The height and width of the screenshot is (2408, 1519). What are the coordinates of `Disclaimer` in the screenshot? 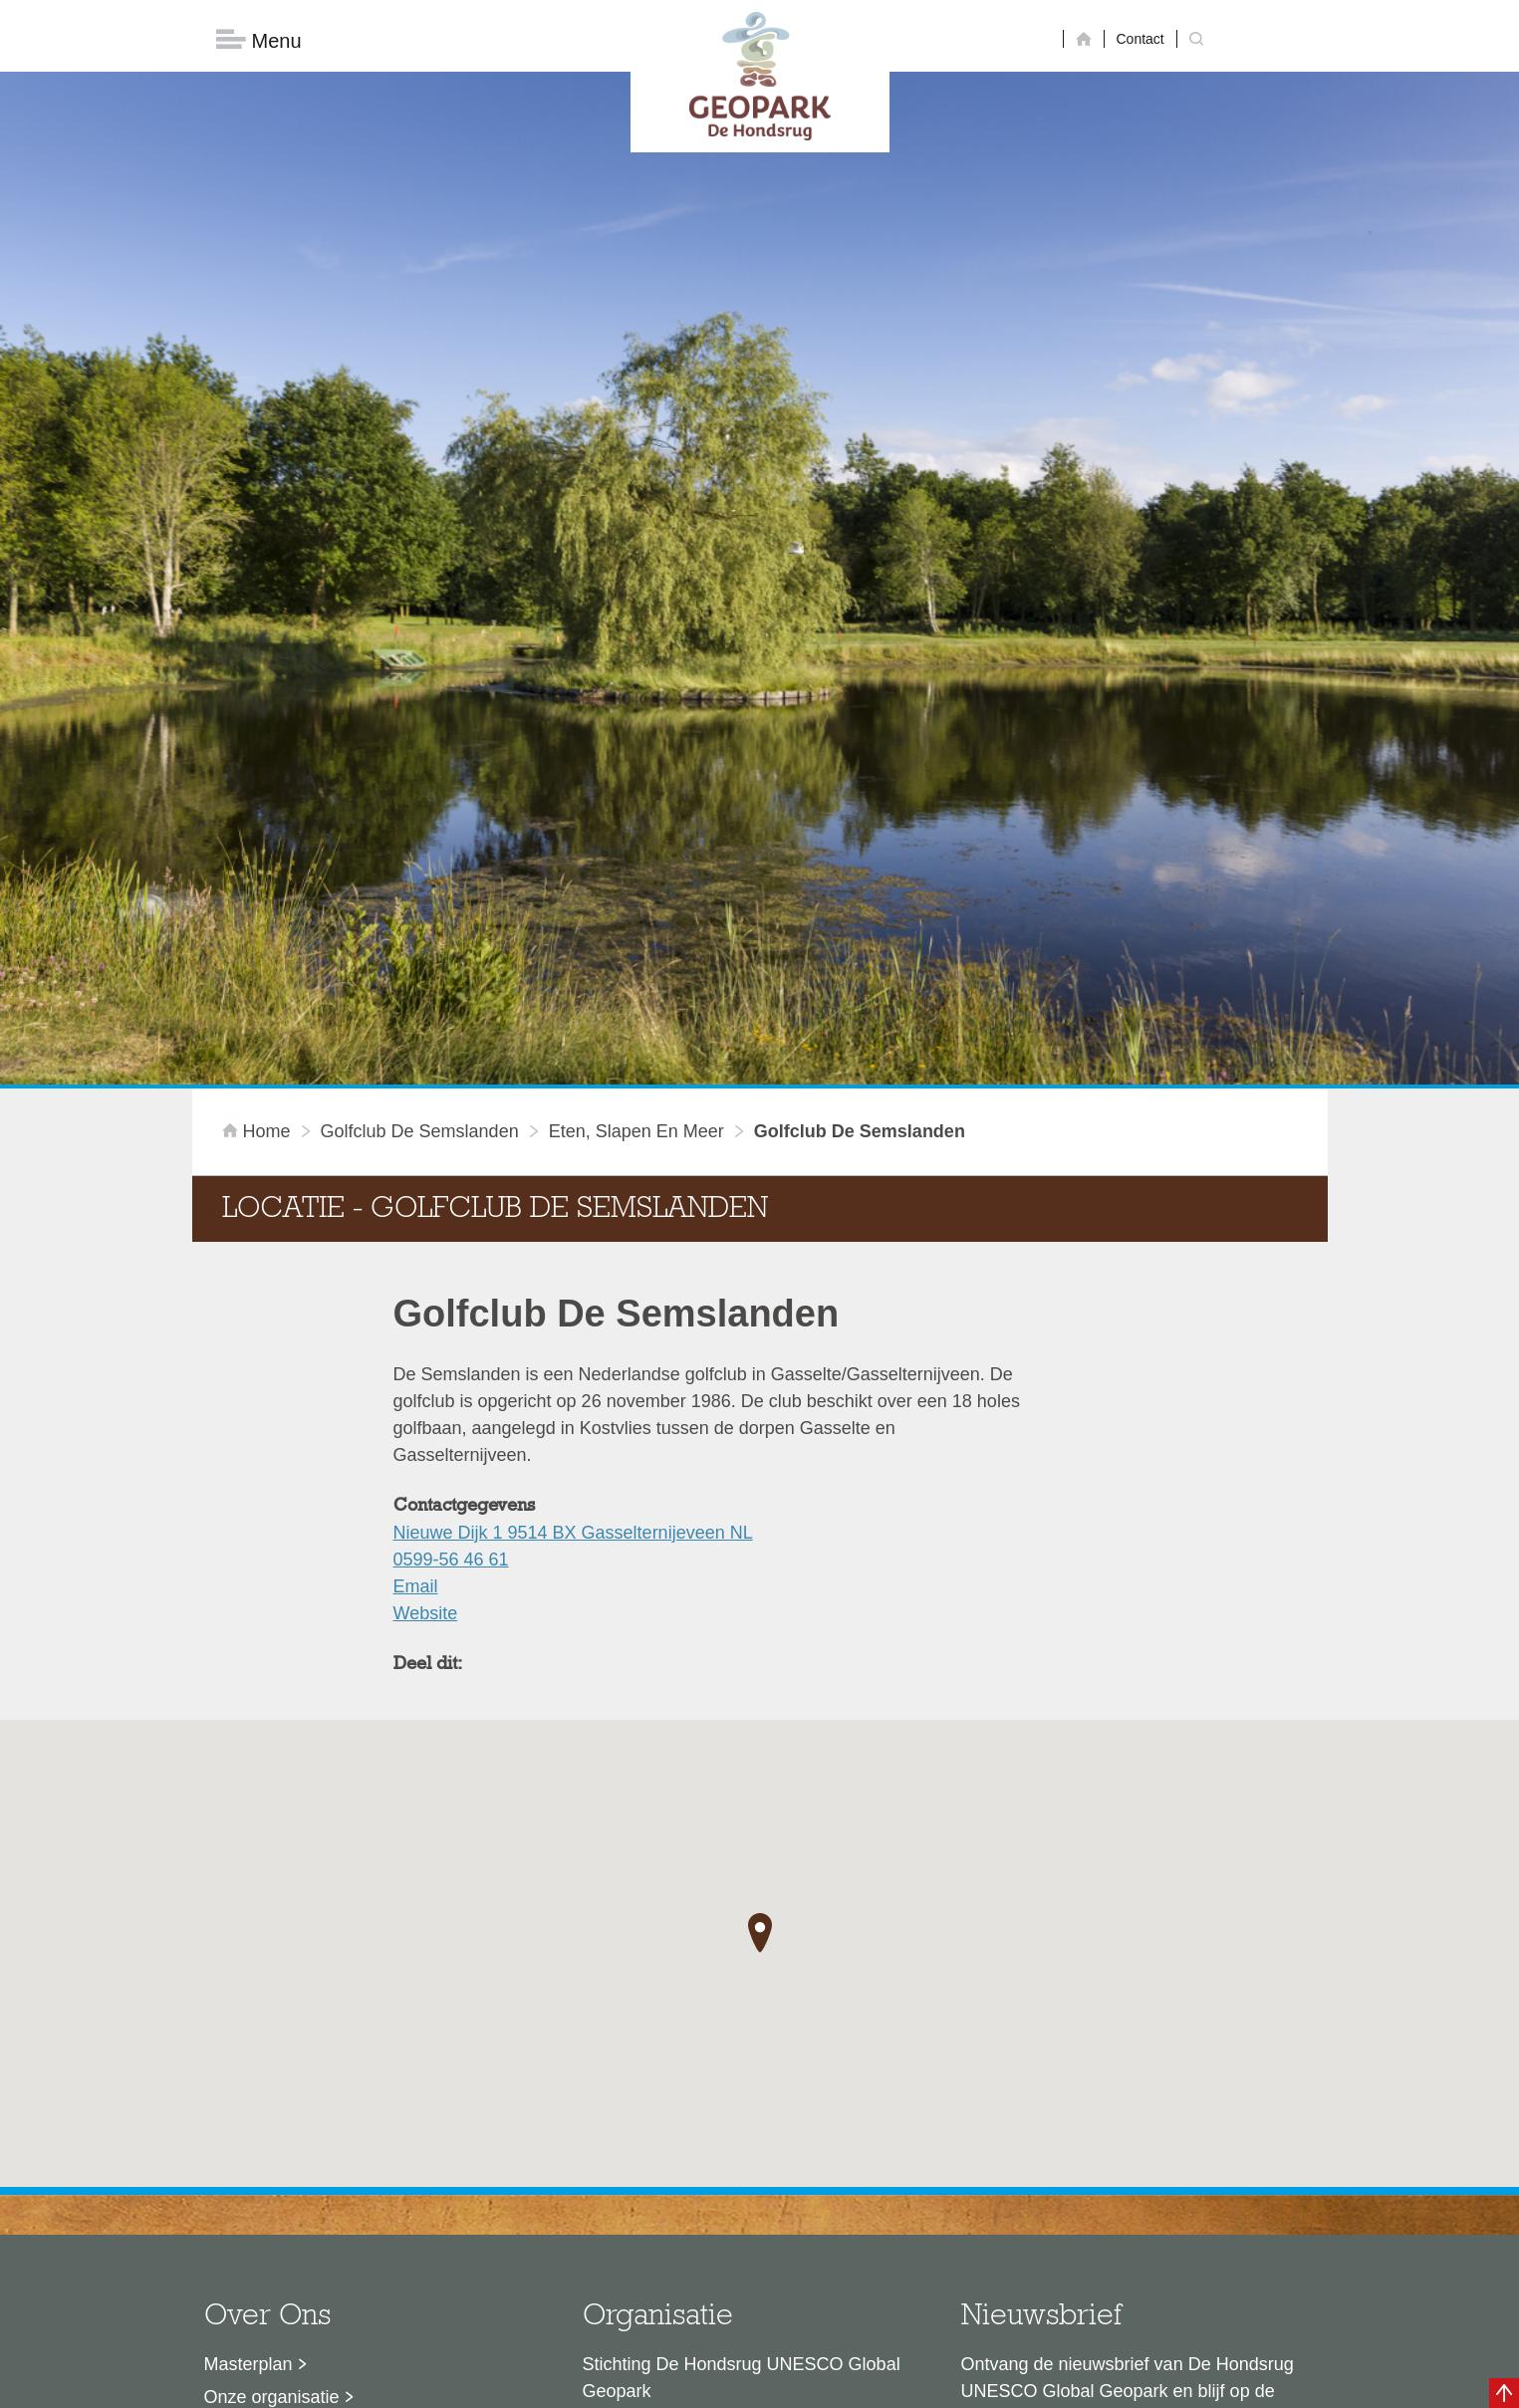 It's located at (570, 2383).